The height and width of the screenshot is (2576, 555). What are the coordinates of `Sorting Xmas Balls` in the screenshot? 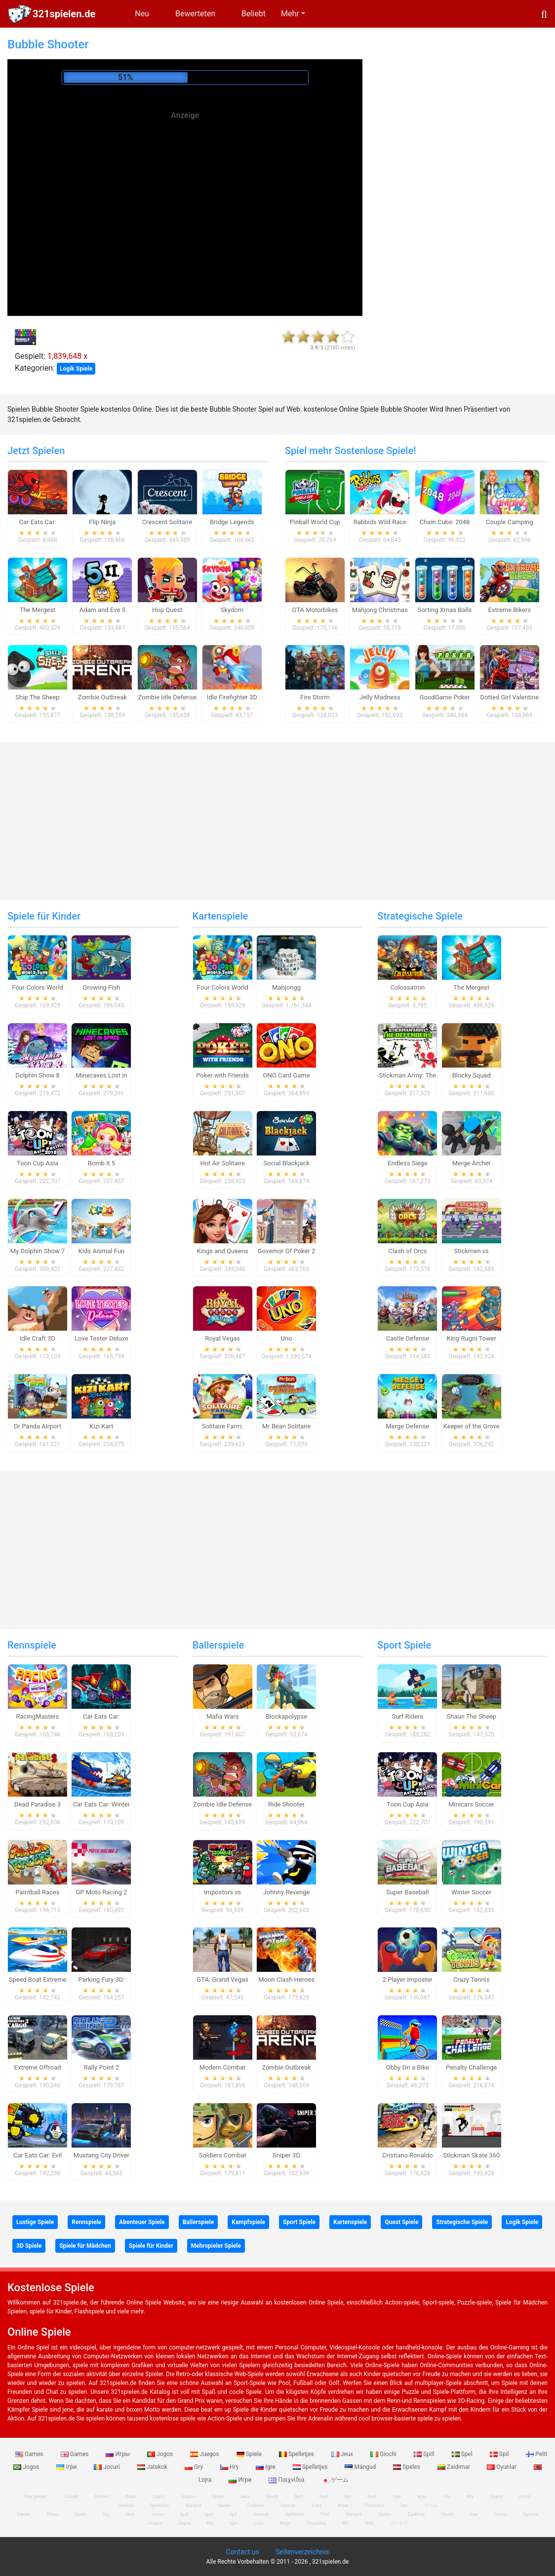 It's located at (445, 610).